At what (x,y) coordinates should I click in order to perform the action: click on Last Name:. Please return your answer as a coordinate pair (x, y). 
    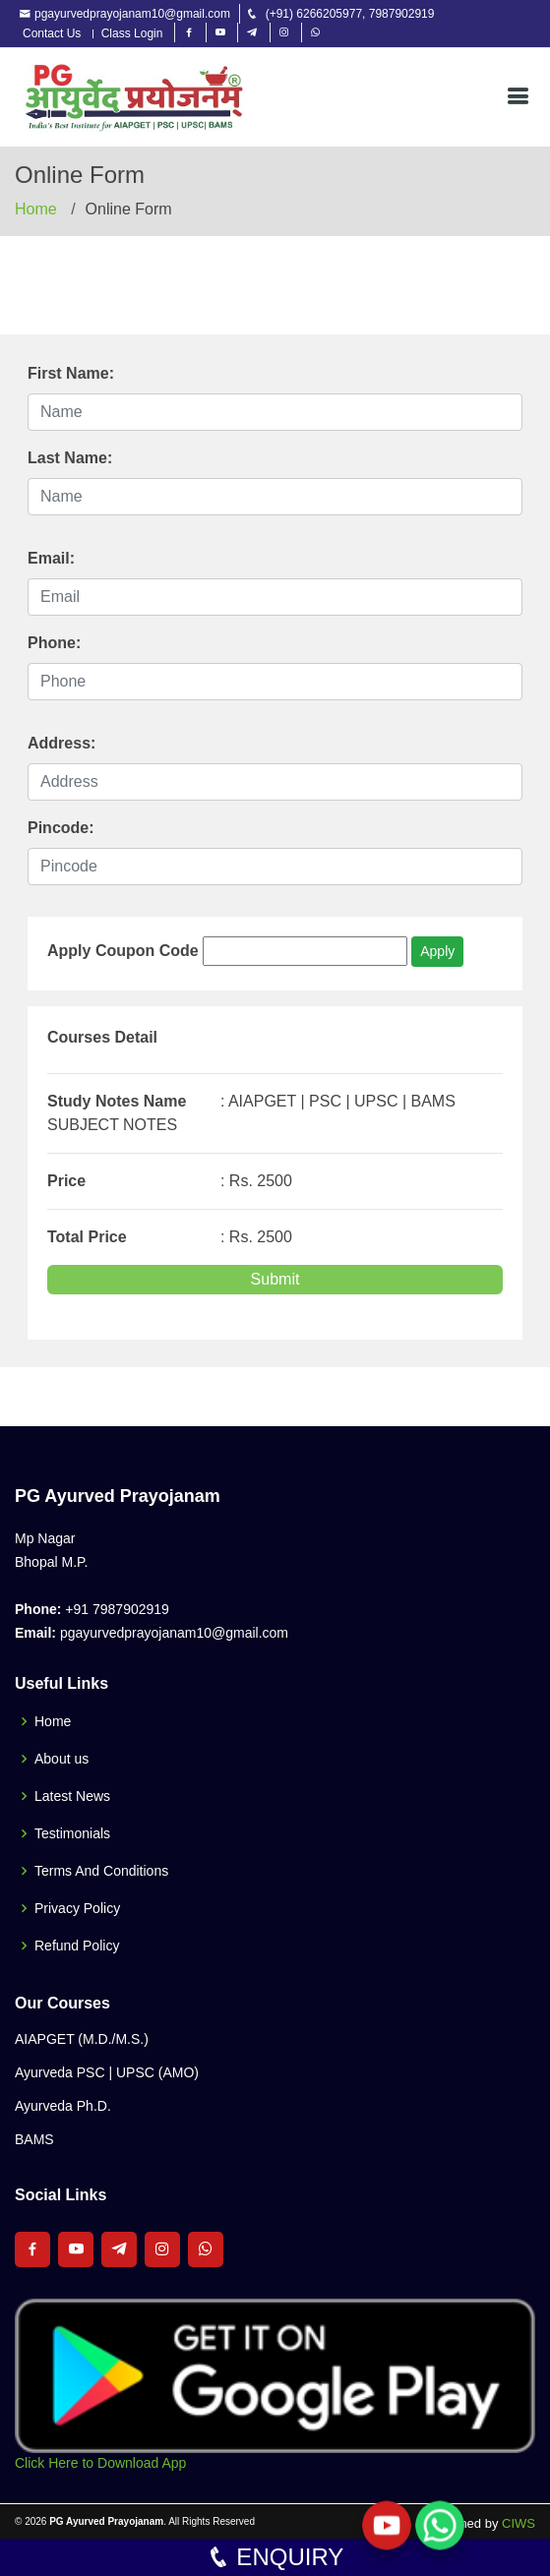
    Looking at the image, I should click on (70, 457).